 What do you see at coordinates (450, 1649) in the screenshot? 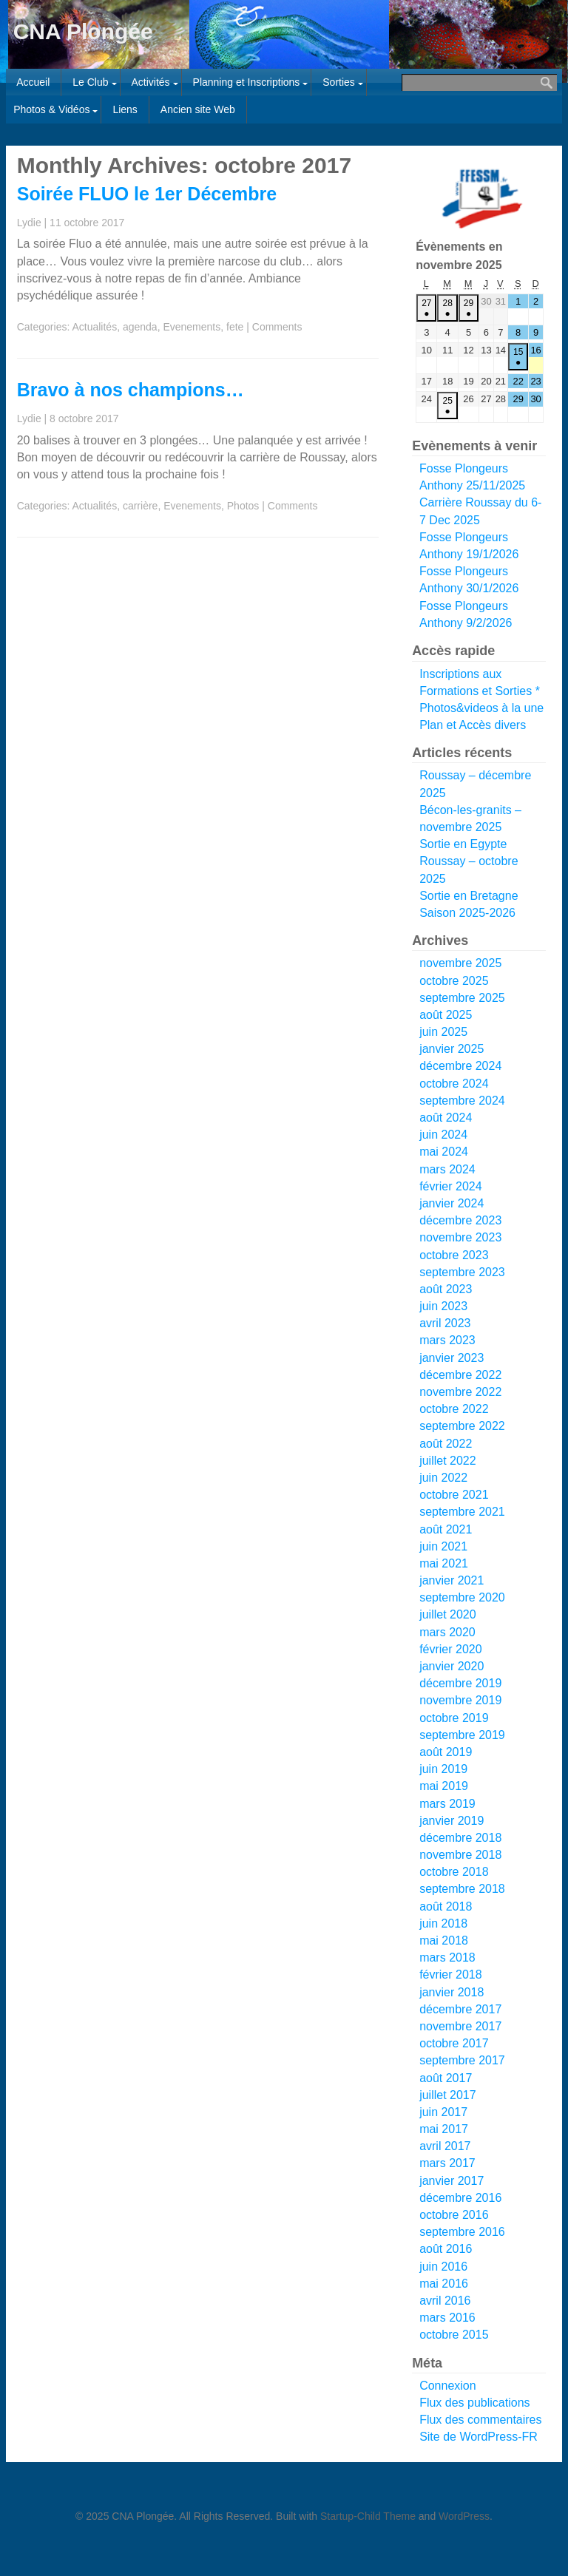
I see `février 2020` at bounding box center [450, 1649].